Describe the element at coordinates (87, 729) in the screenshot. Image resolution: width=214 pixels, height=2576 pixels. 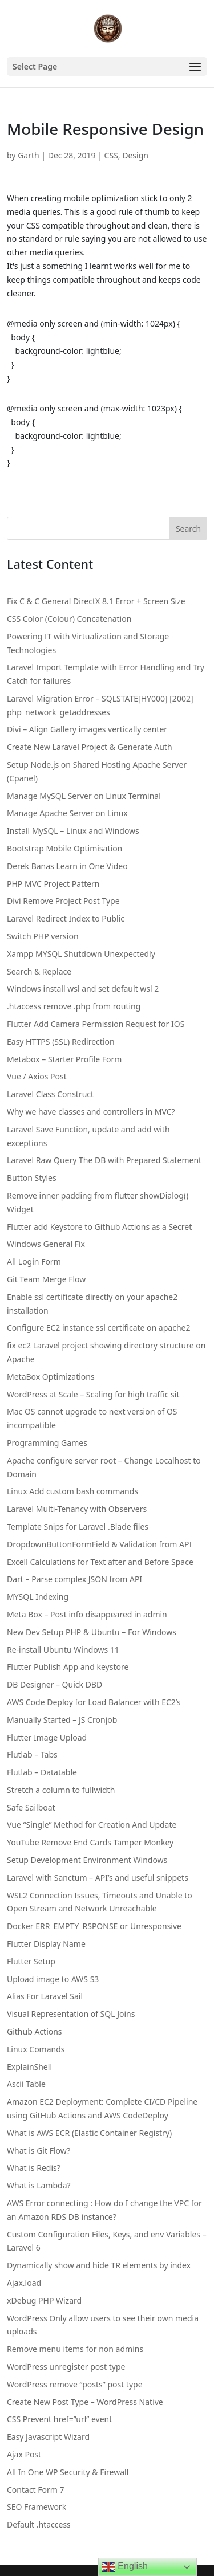
I see `Divi – Align Gallery images vertically center` at that location.